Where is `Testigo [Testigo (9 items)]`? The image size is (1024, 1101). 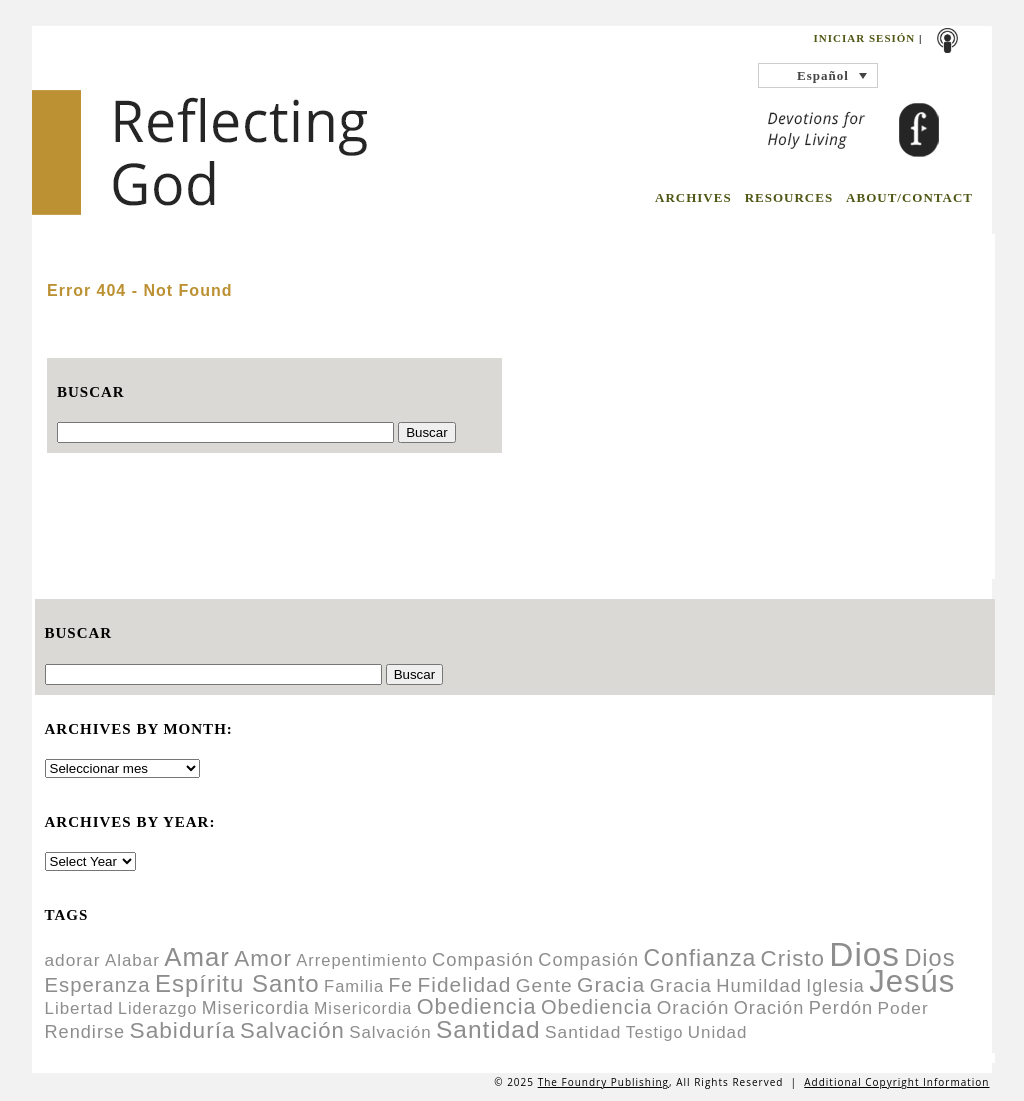 Testigo [Testigo (9 items)] is located at coordinates (655, 1032).